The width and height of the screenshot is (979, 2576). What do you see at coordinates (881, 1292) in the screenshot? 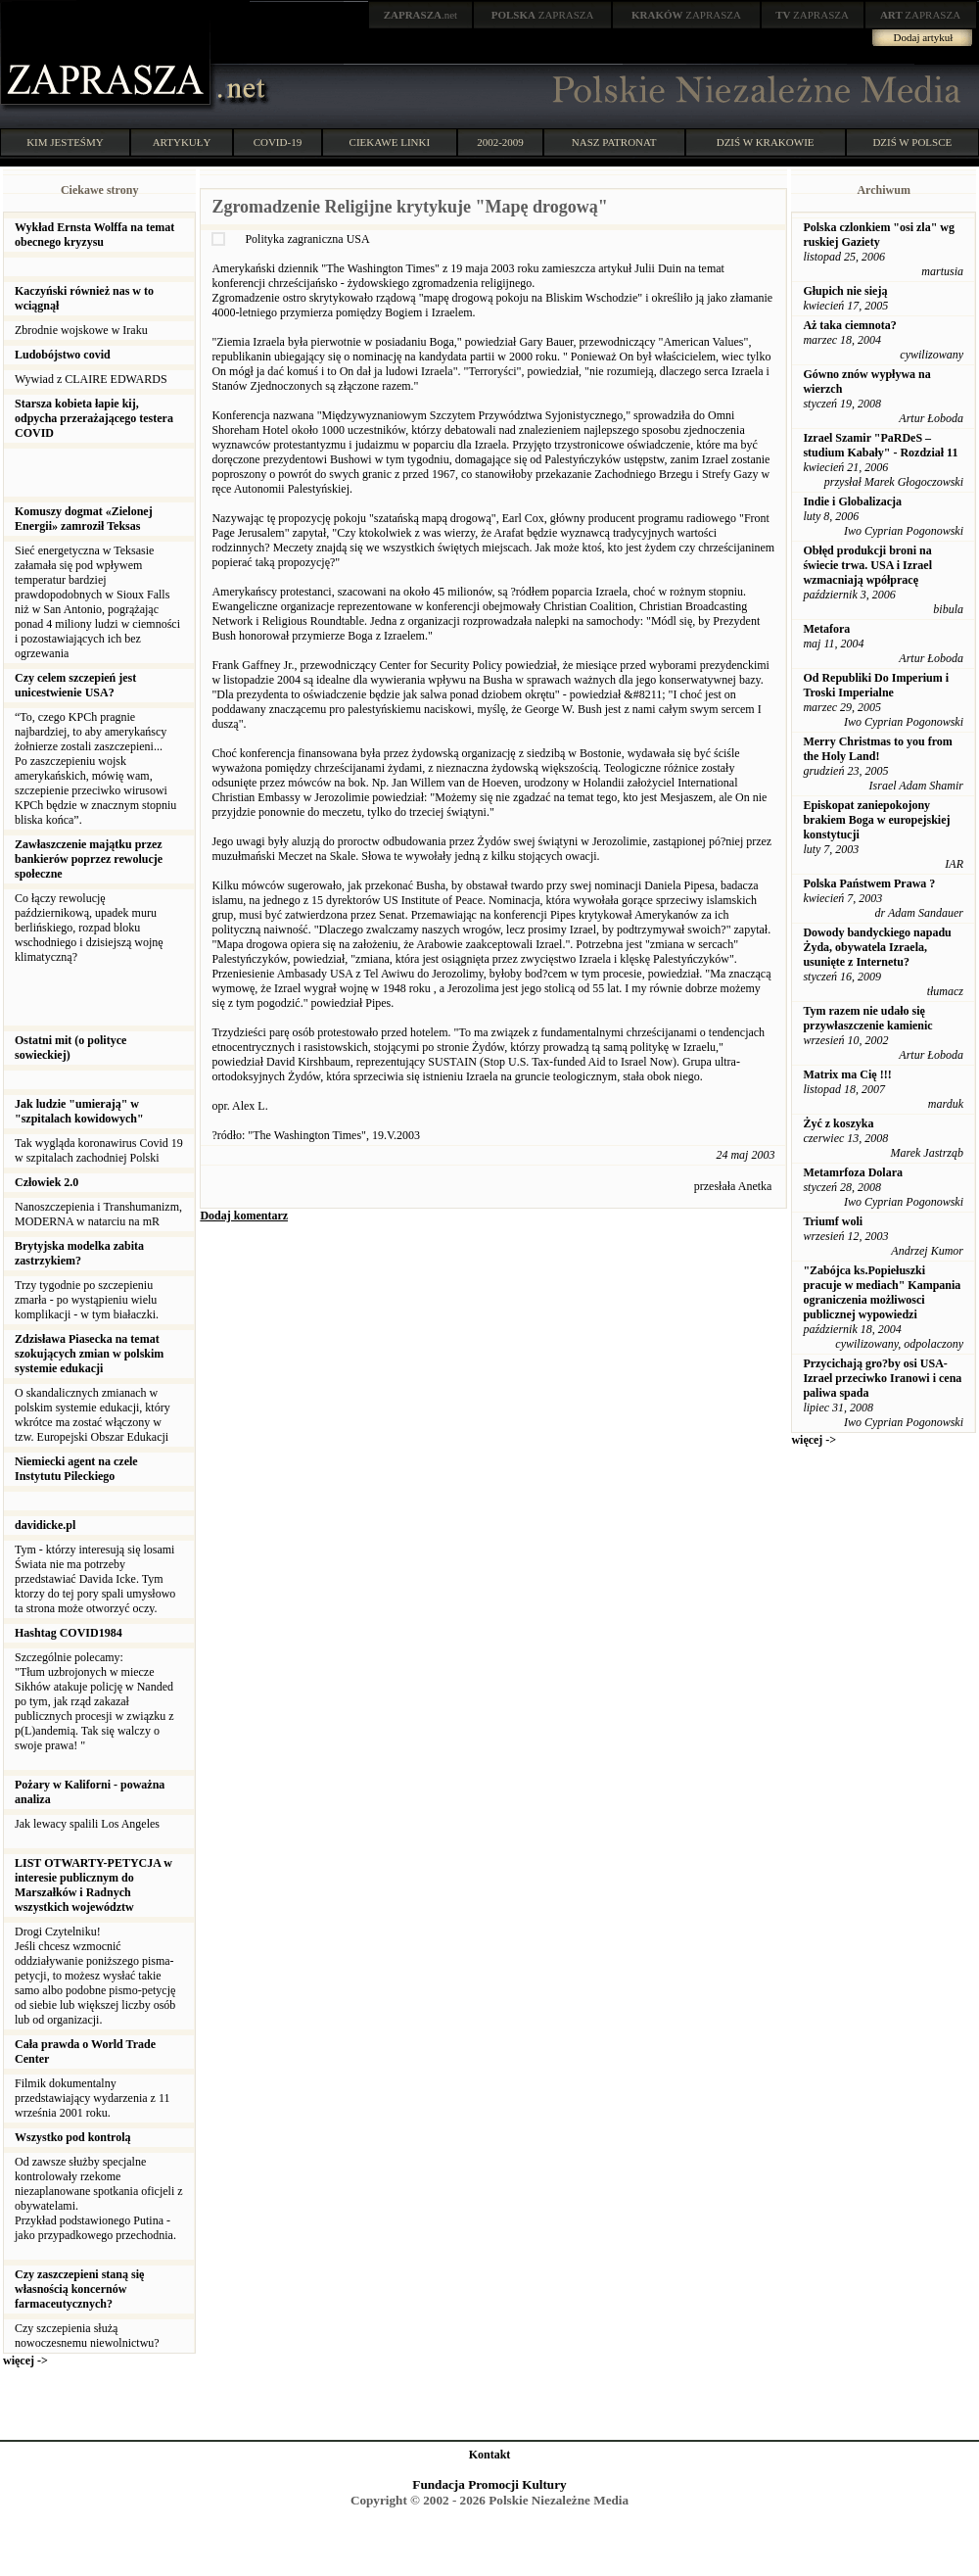
I see `"Zabójca ks.Popiełuszki pracuje w mediach" Kampania ograniczenia możliwosci publicznej wypowiedzi` at bounding box center [881, 1292].